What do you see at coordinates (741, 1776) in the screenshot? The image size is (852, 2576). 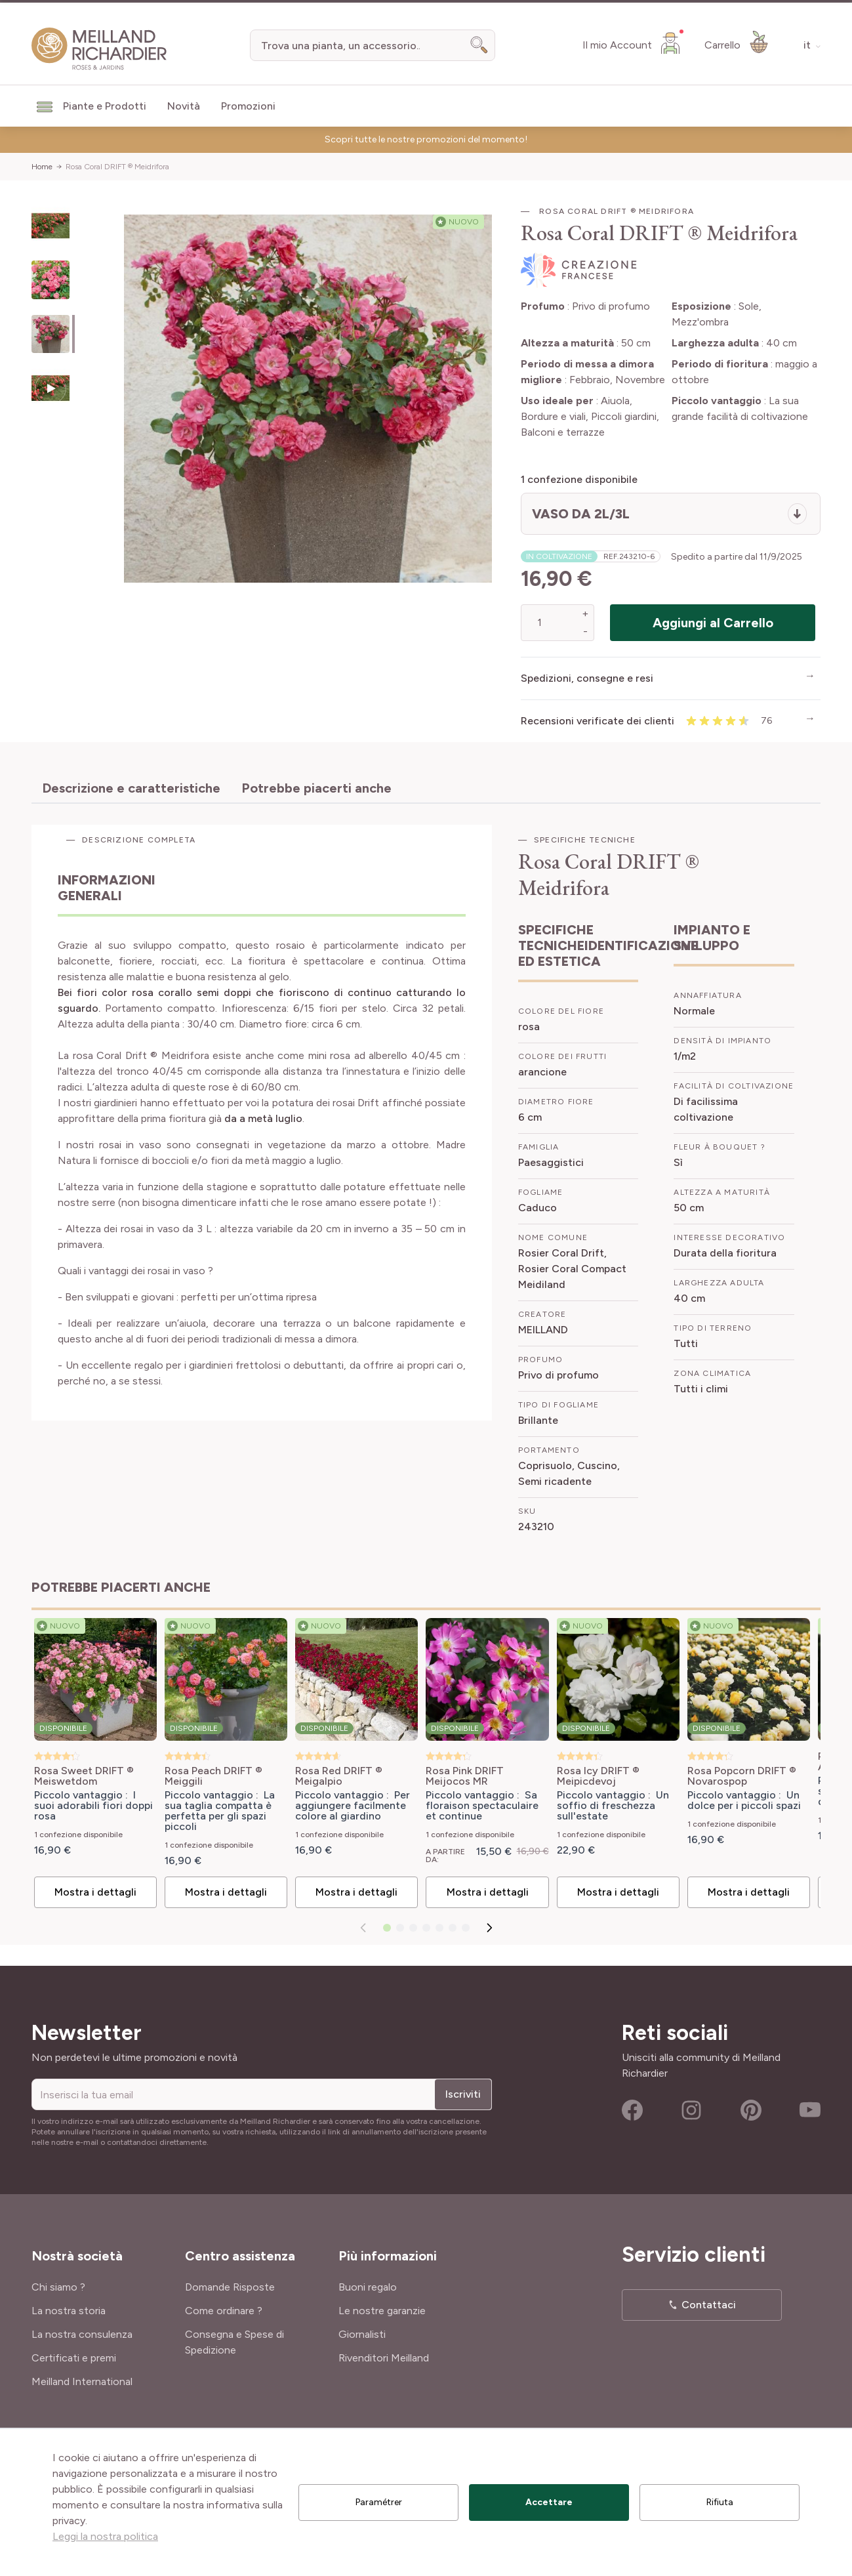 I see `Rosa Popcorn DRIFT ® Novarospop` at bounding box center [741, 1776].